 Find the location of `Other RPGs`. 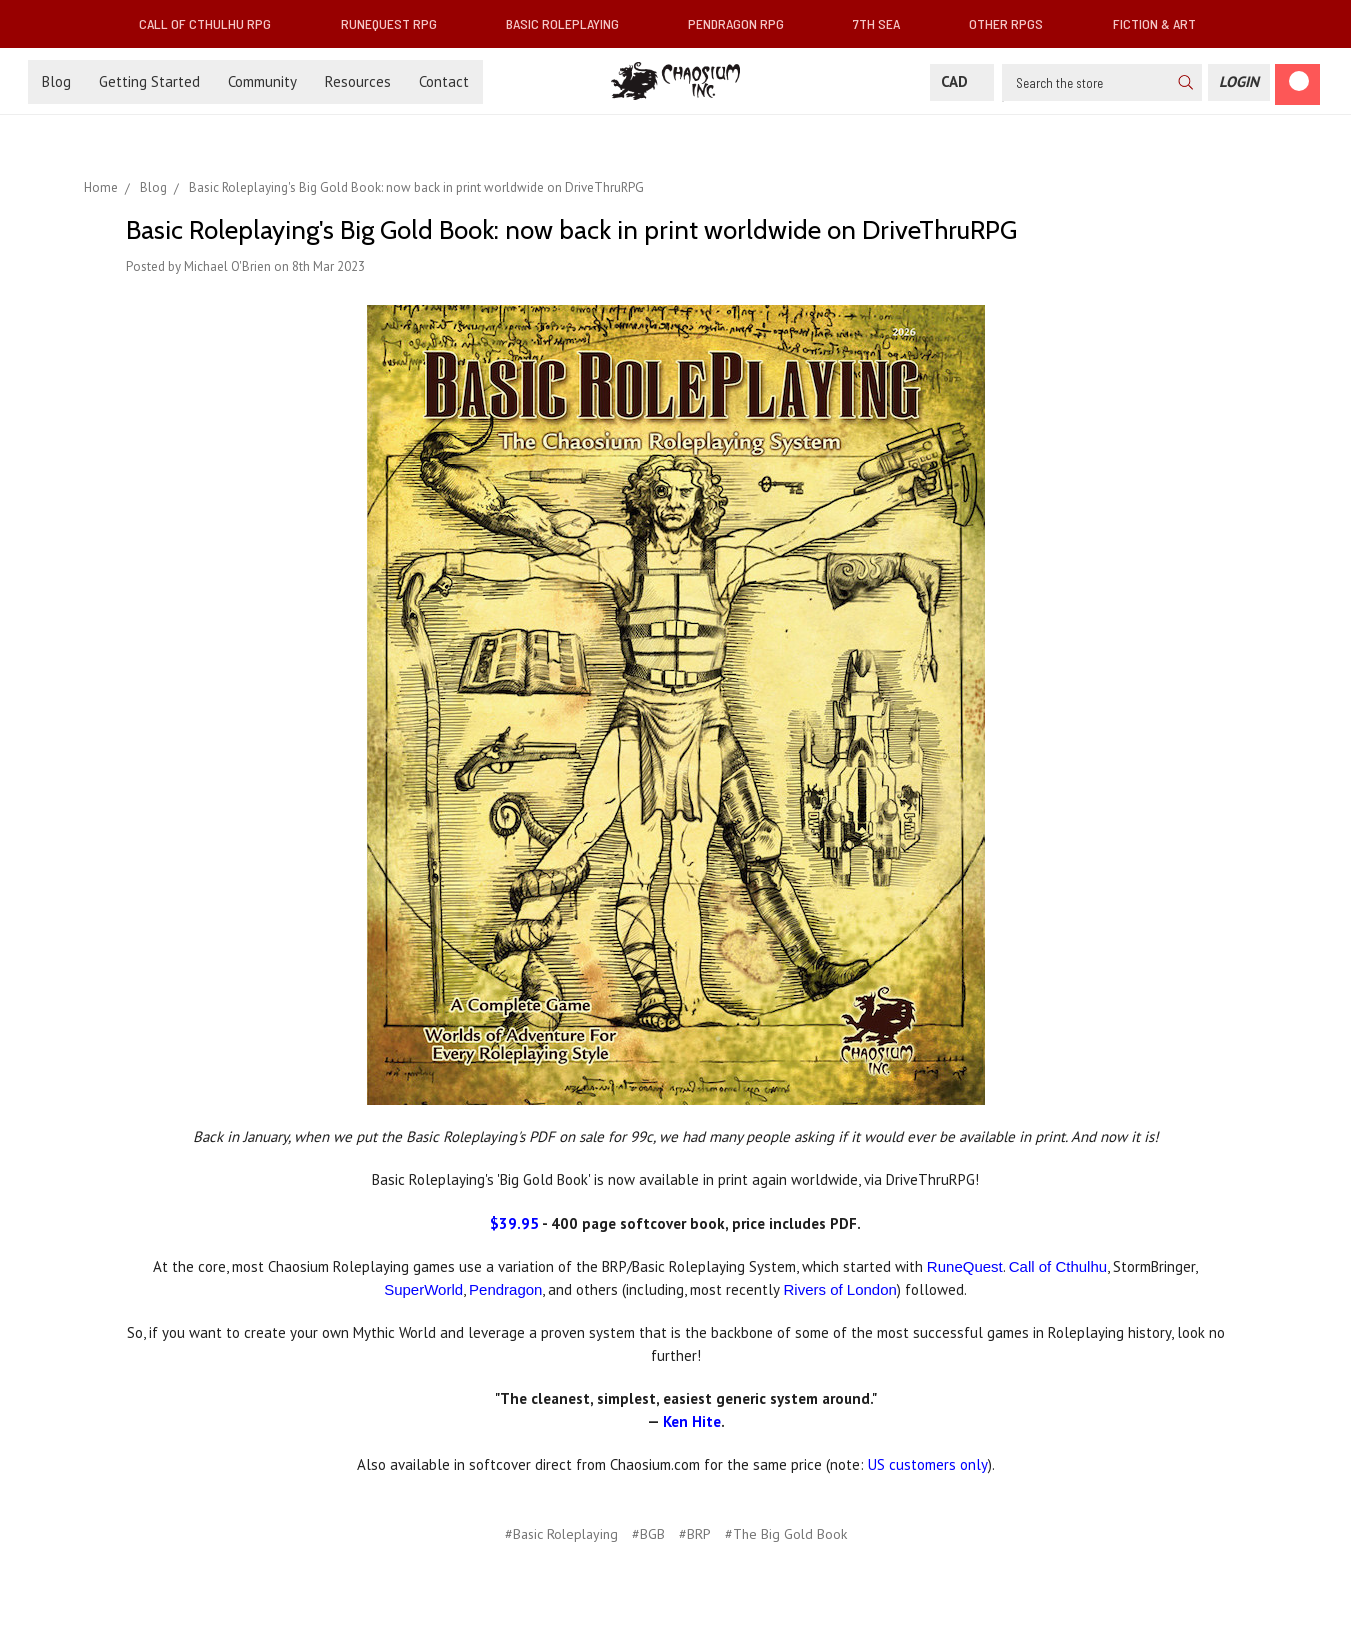

Other RPGs is located at coordinates (1014, 23).